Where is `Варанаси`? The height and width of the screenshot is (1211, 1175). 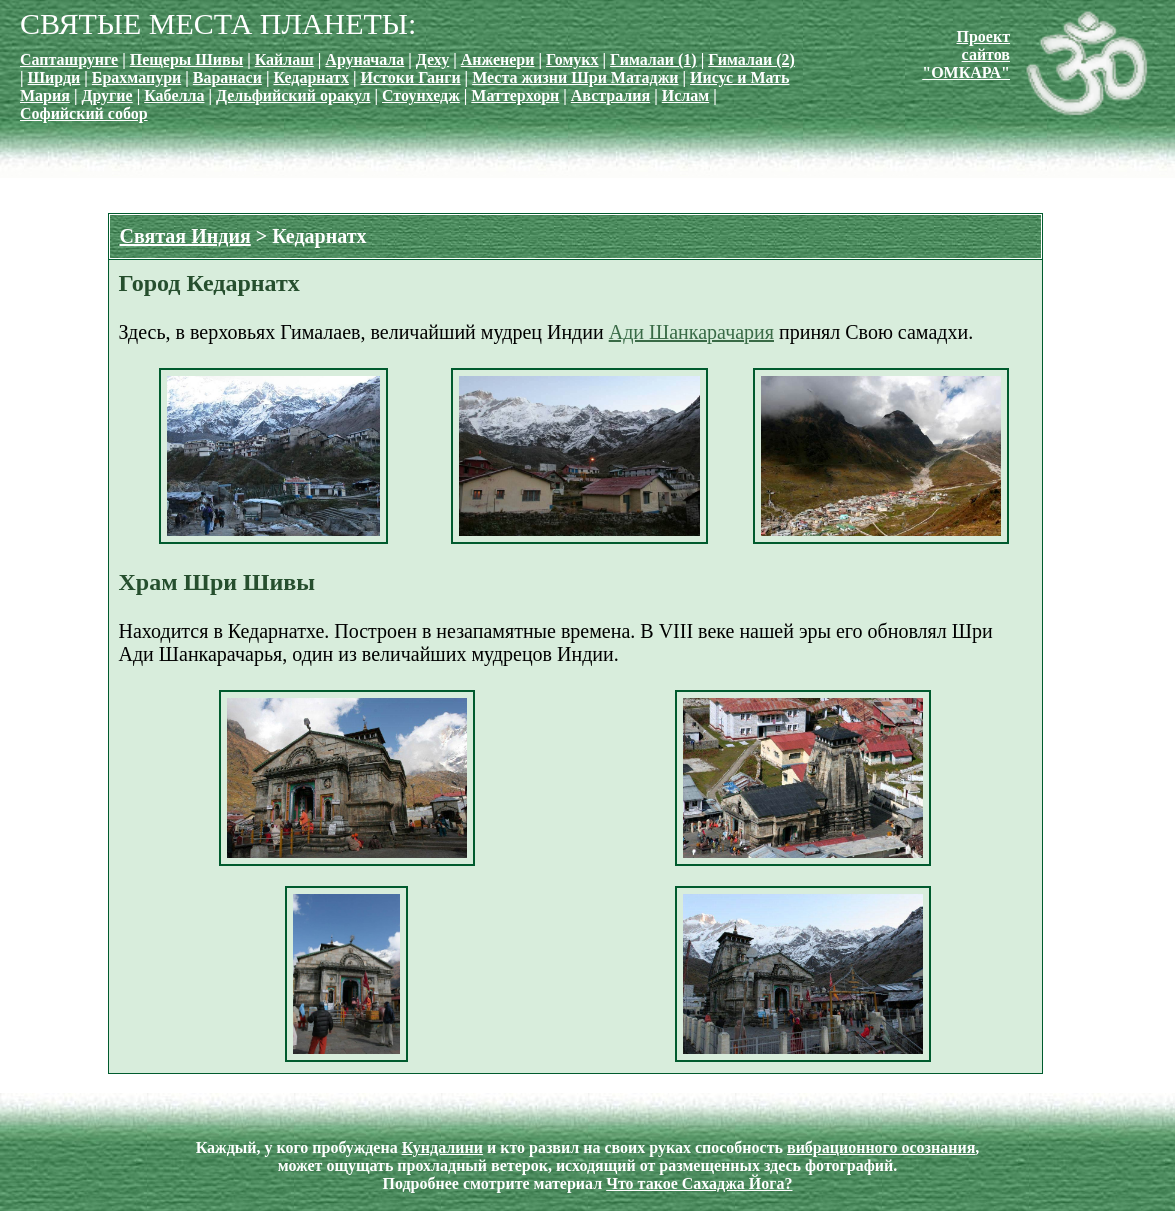 Варанаси is located at coordinates (227, 77).